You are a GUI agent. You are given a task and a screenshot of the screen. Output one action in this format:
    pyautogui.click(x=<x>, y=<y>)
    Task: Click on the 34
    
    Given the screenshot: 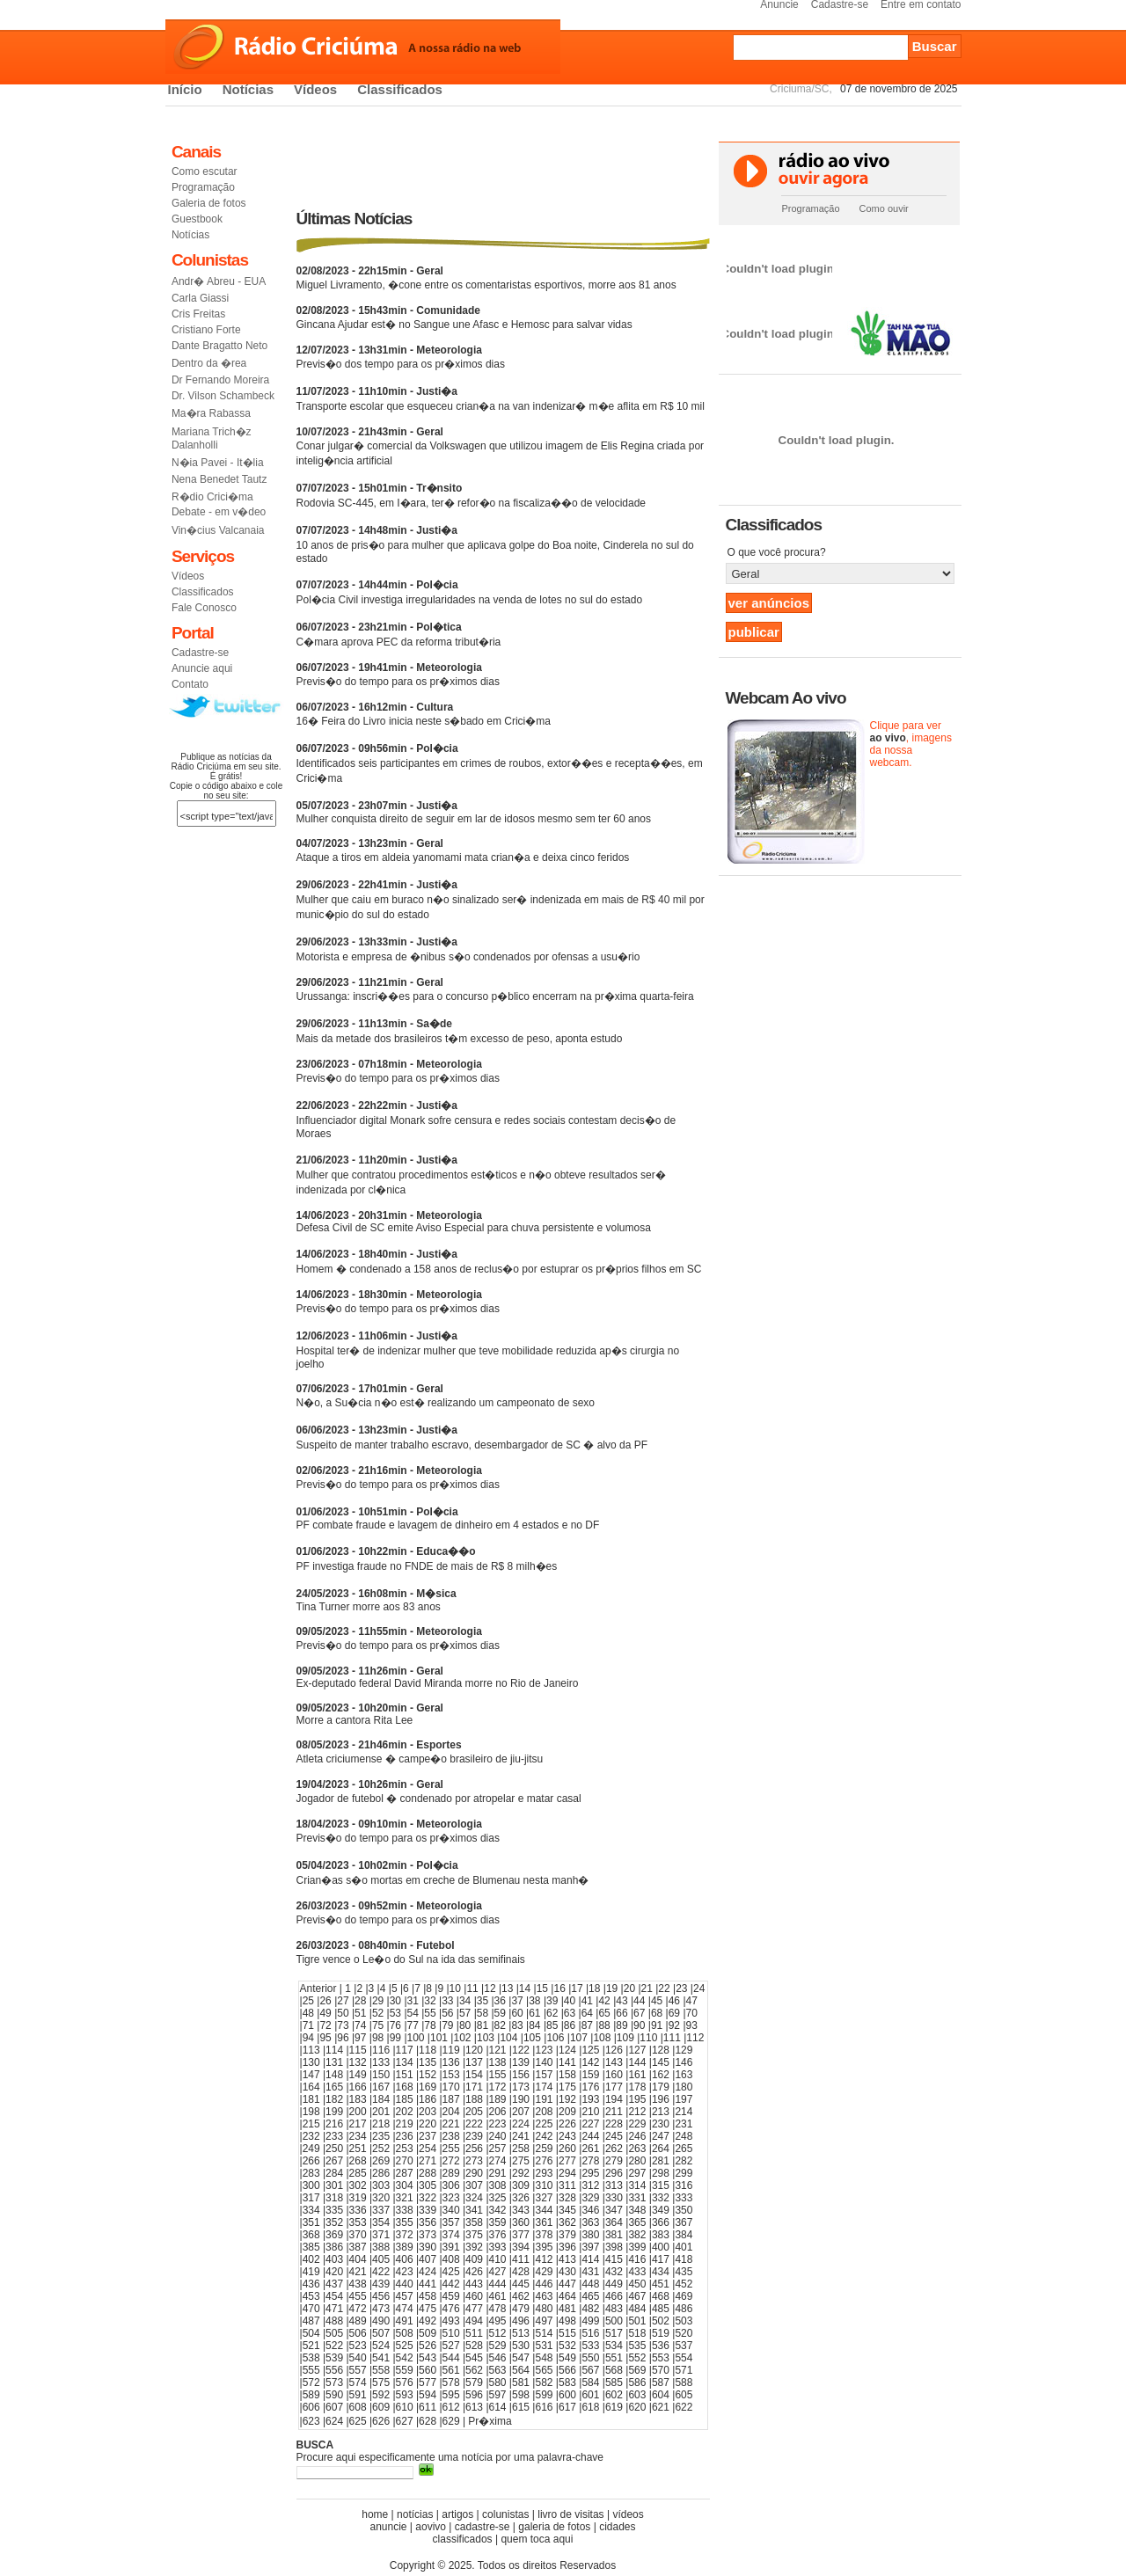 What is the action you would take?
    pyautogui.click(x=465, y=2001)
    